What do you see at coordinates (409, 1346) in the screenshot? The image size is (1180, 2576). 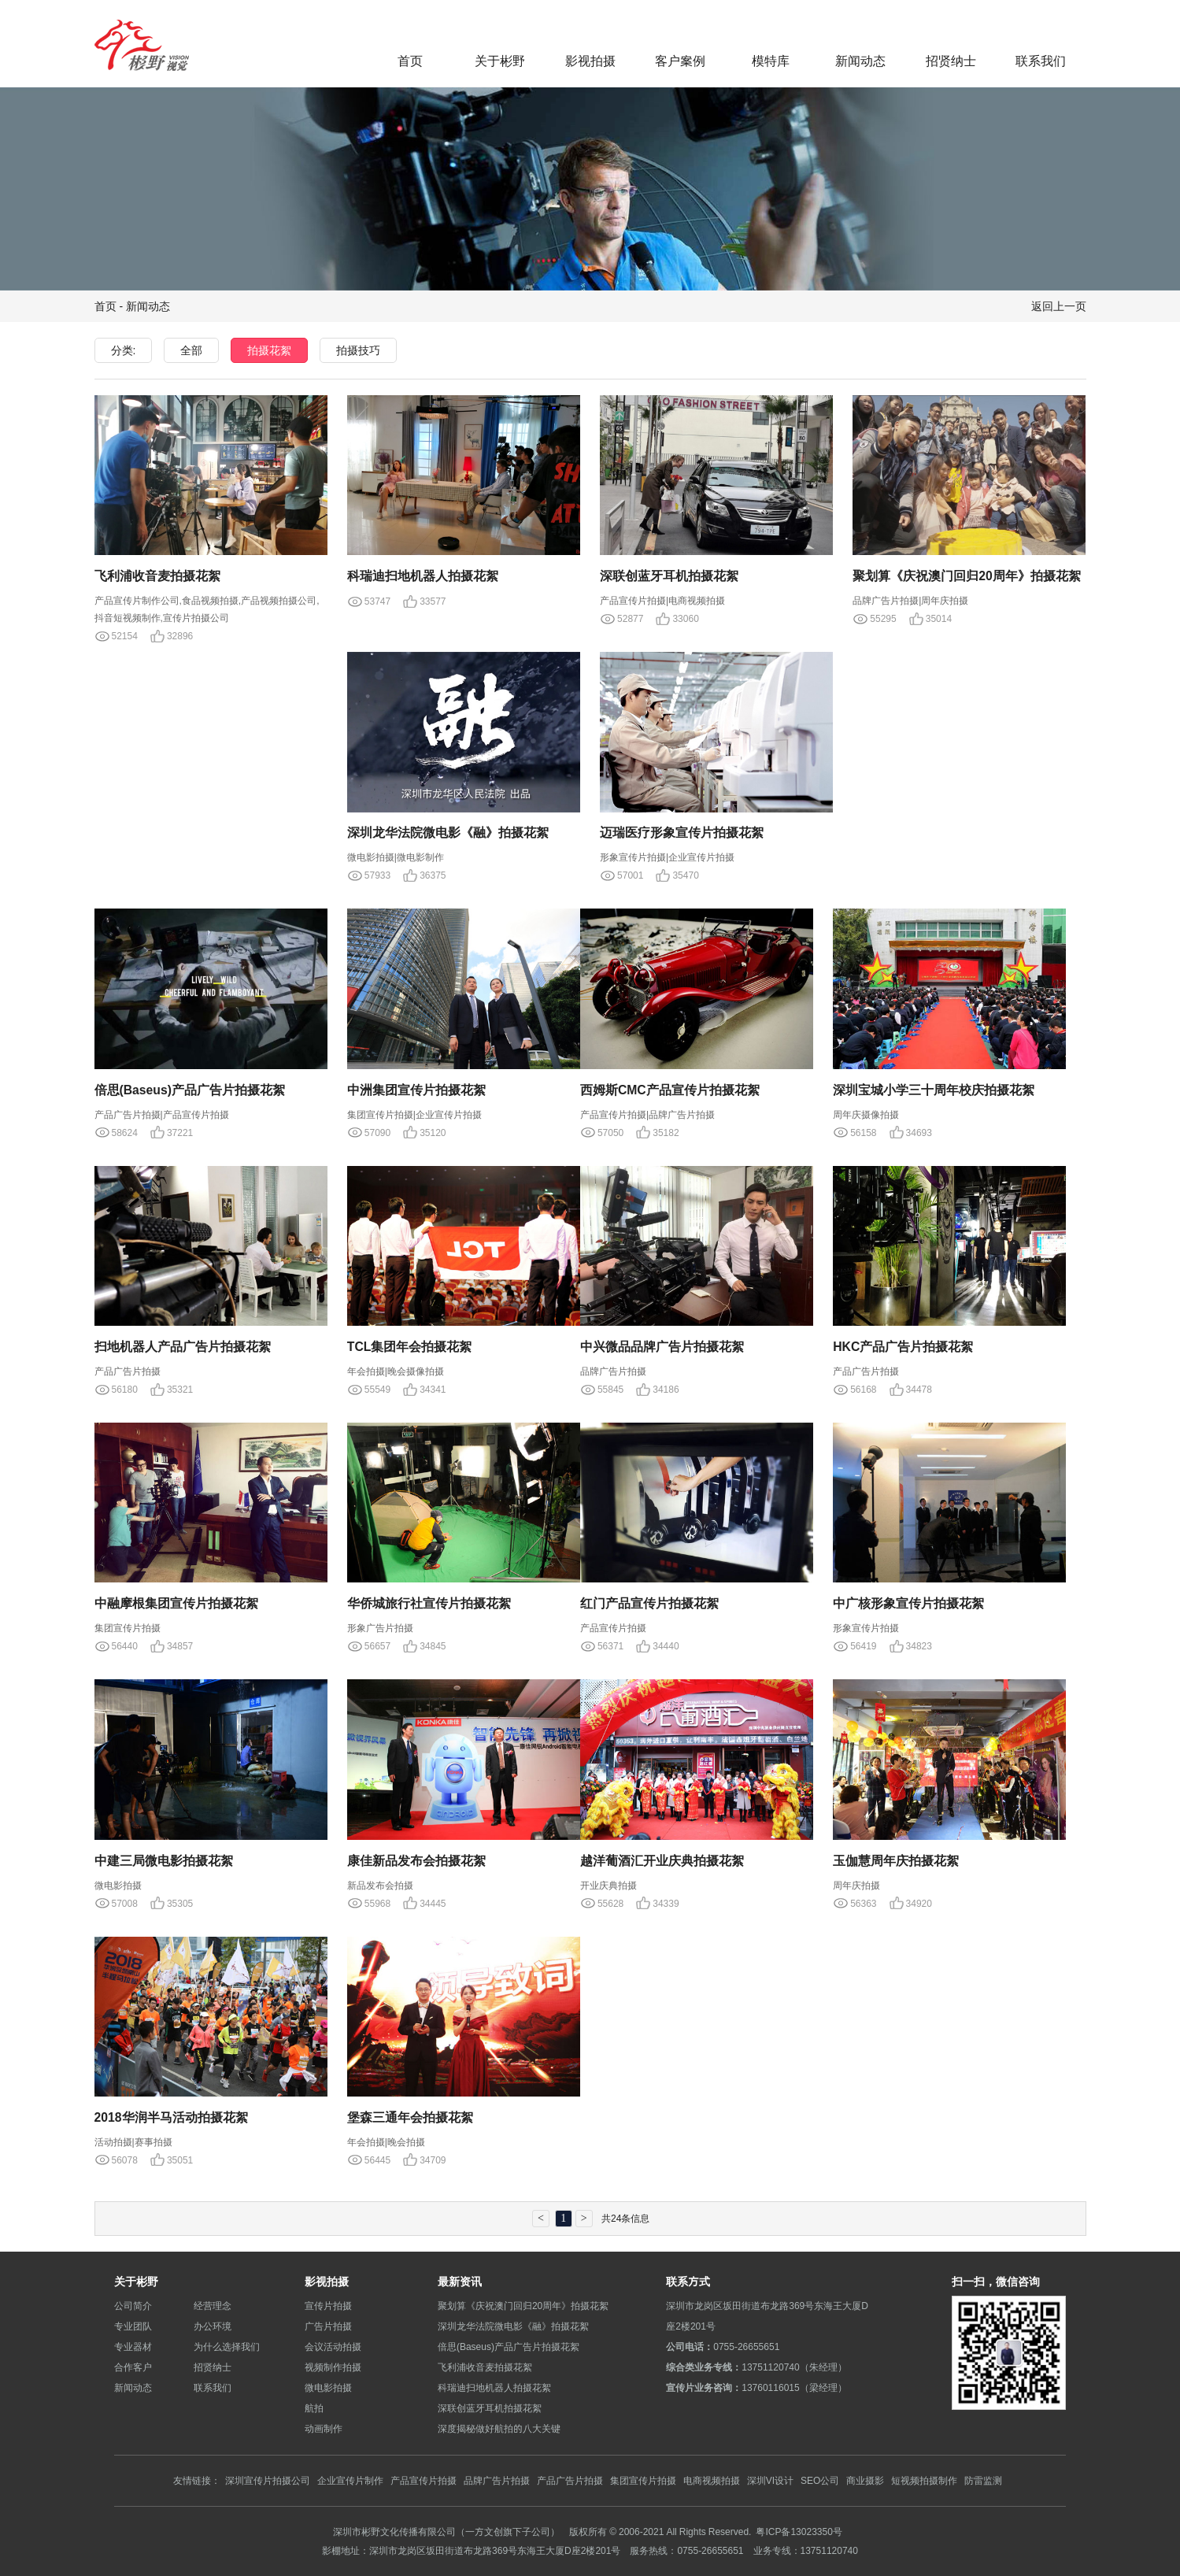 I see `TCL集团年会拍摄花絮` at bounding box center [409, 1346].